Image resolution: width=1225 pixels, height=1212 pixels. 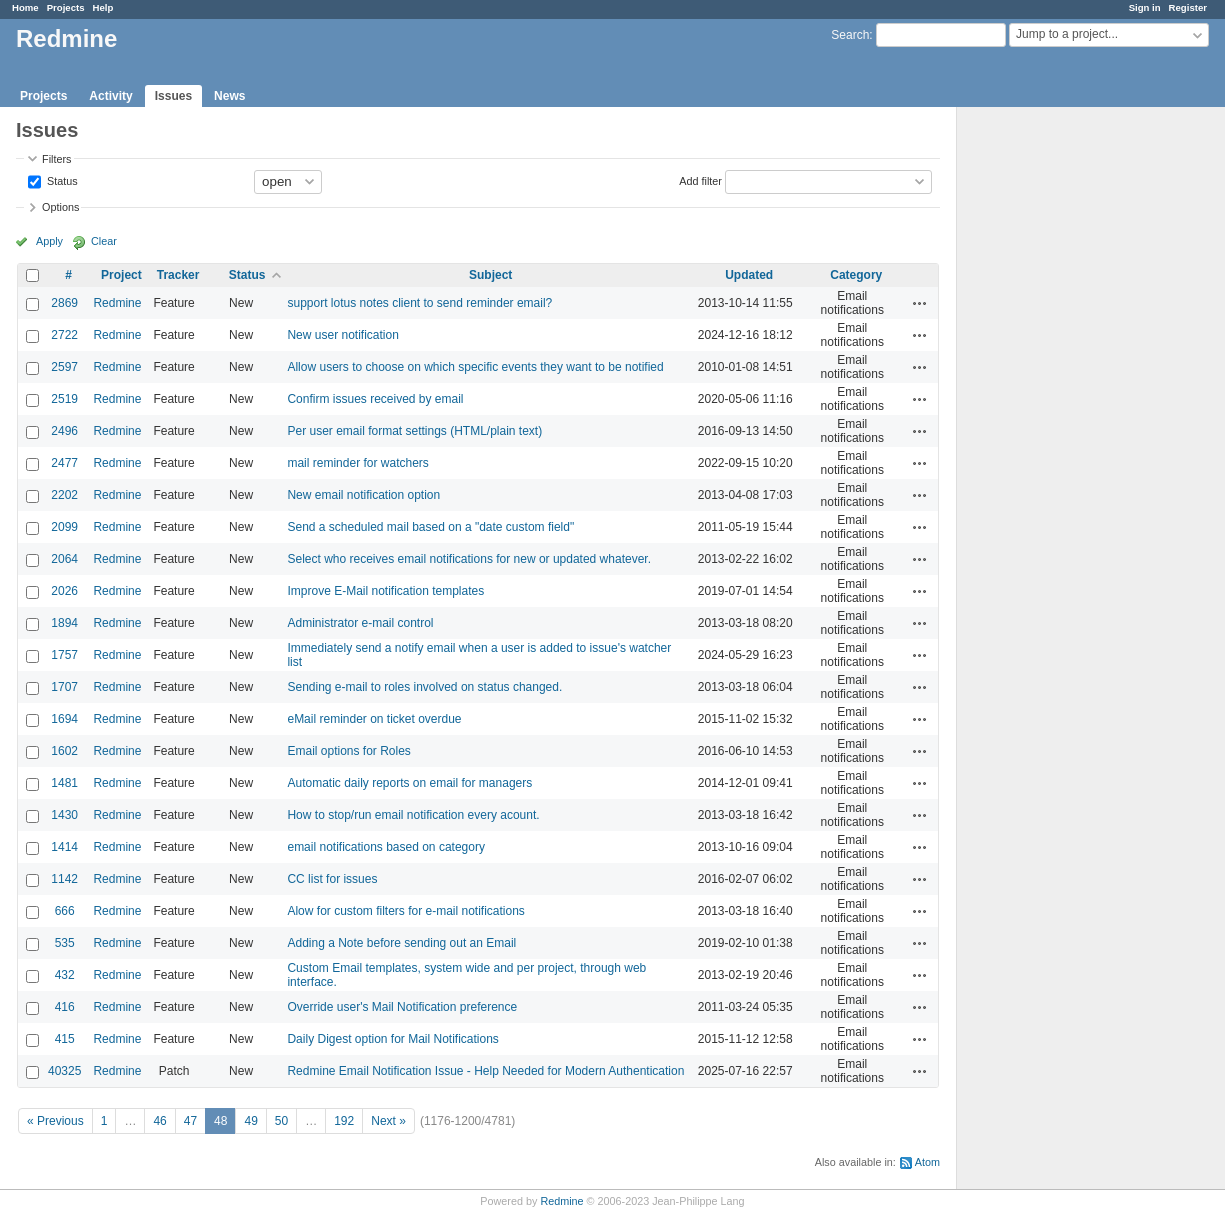 I want to click on 666, so click(x=65, y=911).